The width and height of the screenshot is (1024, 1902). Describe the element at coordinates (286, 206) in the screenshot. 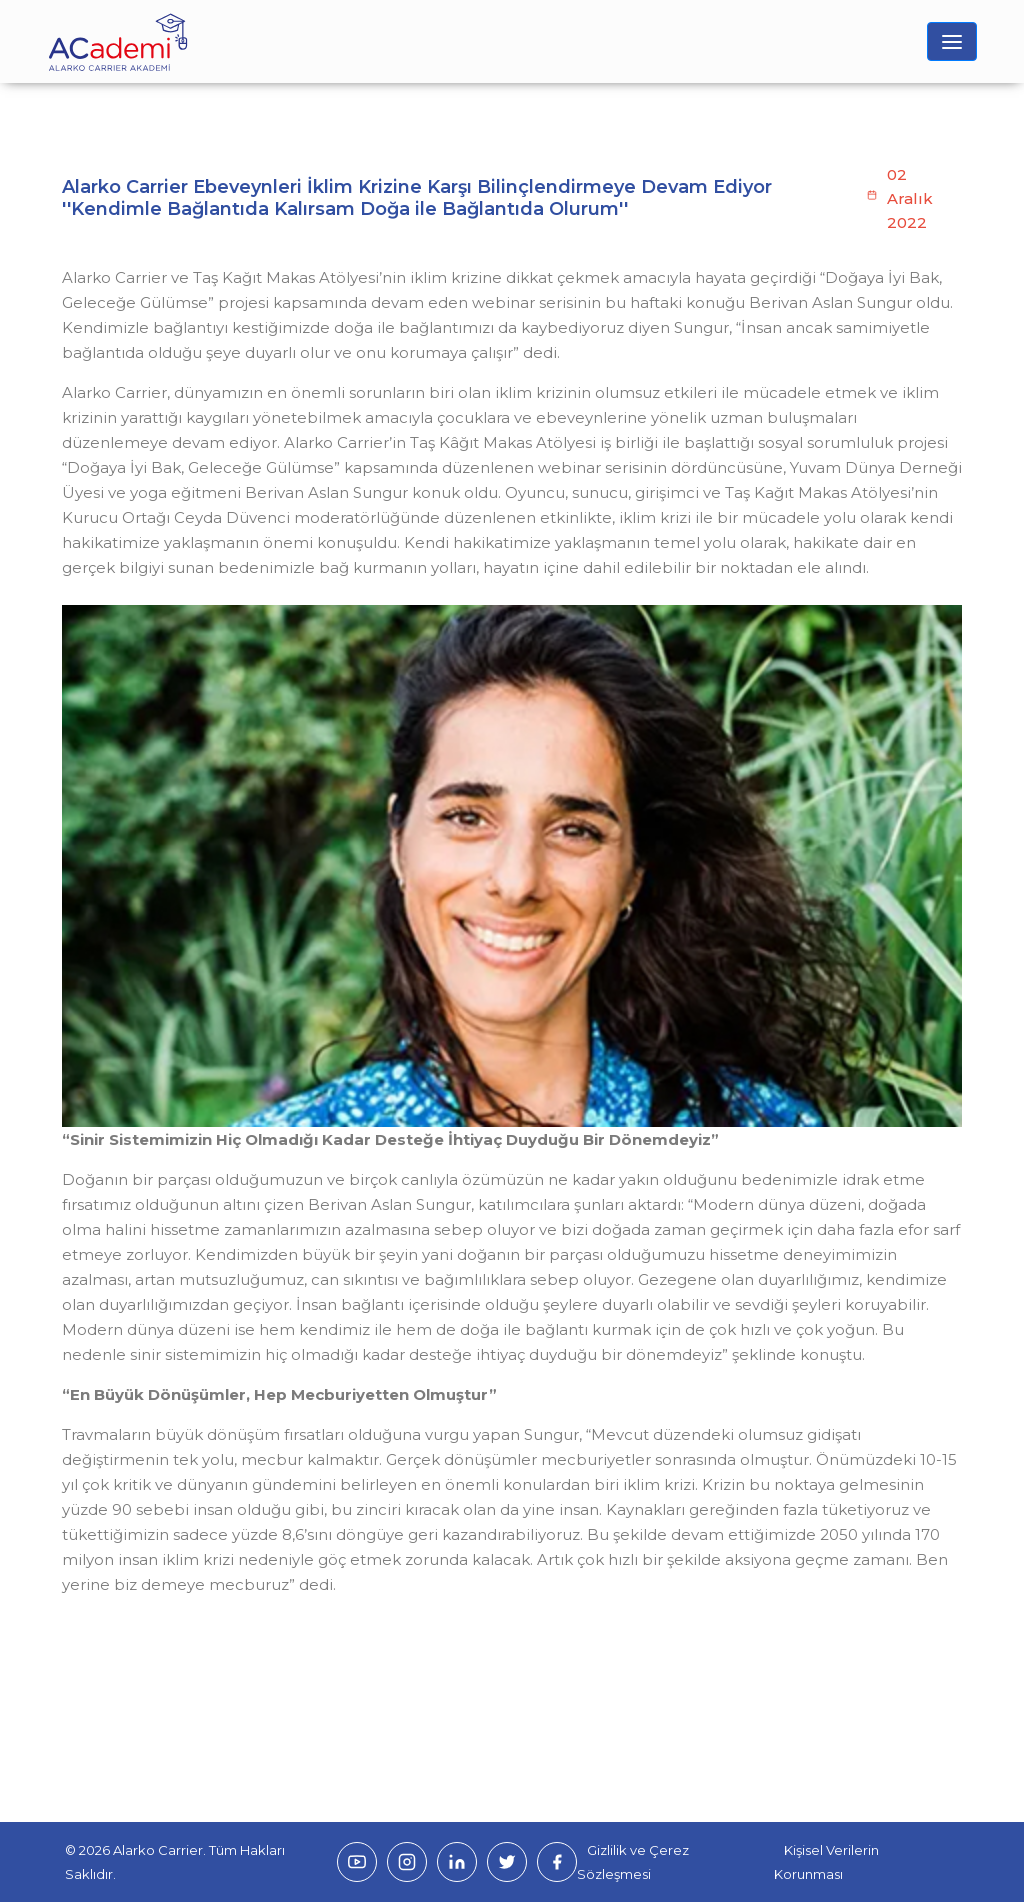

I see `Bizden Haberler` at that location.